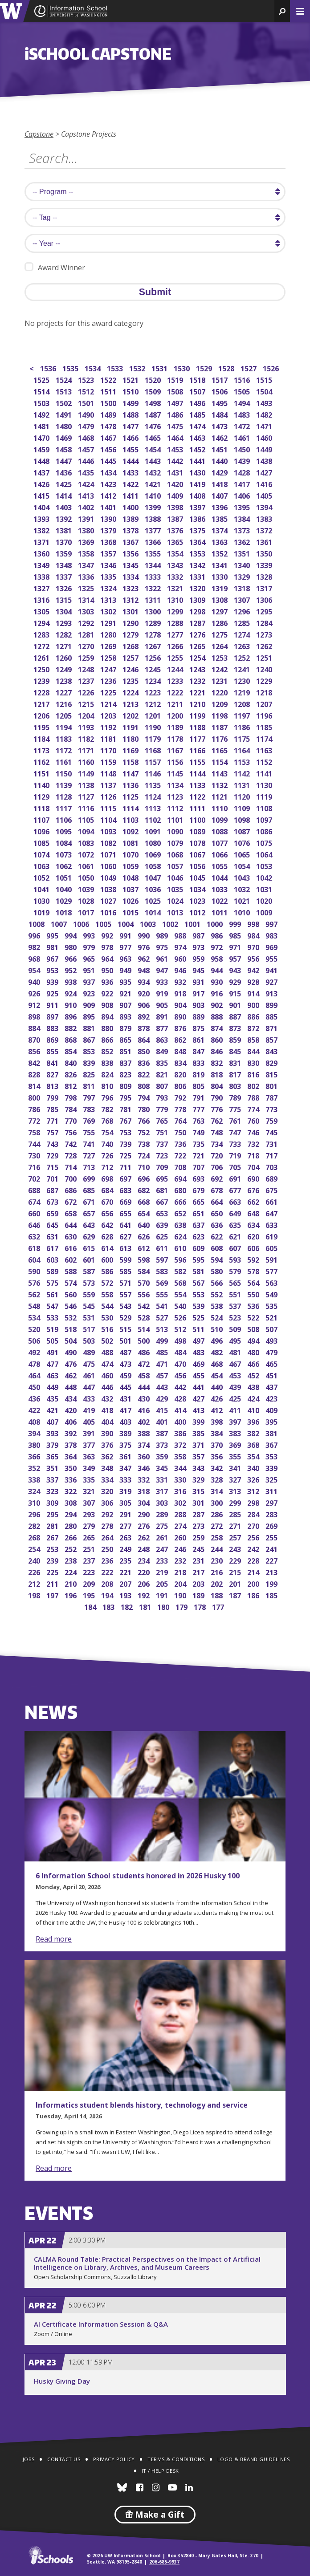 This screenshot has width=310, height=2576. I want to click on 585, so click(126, 1270).